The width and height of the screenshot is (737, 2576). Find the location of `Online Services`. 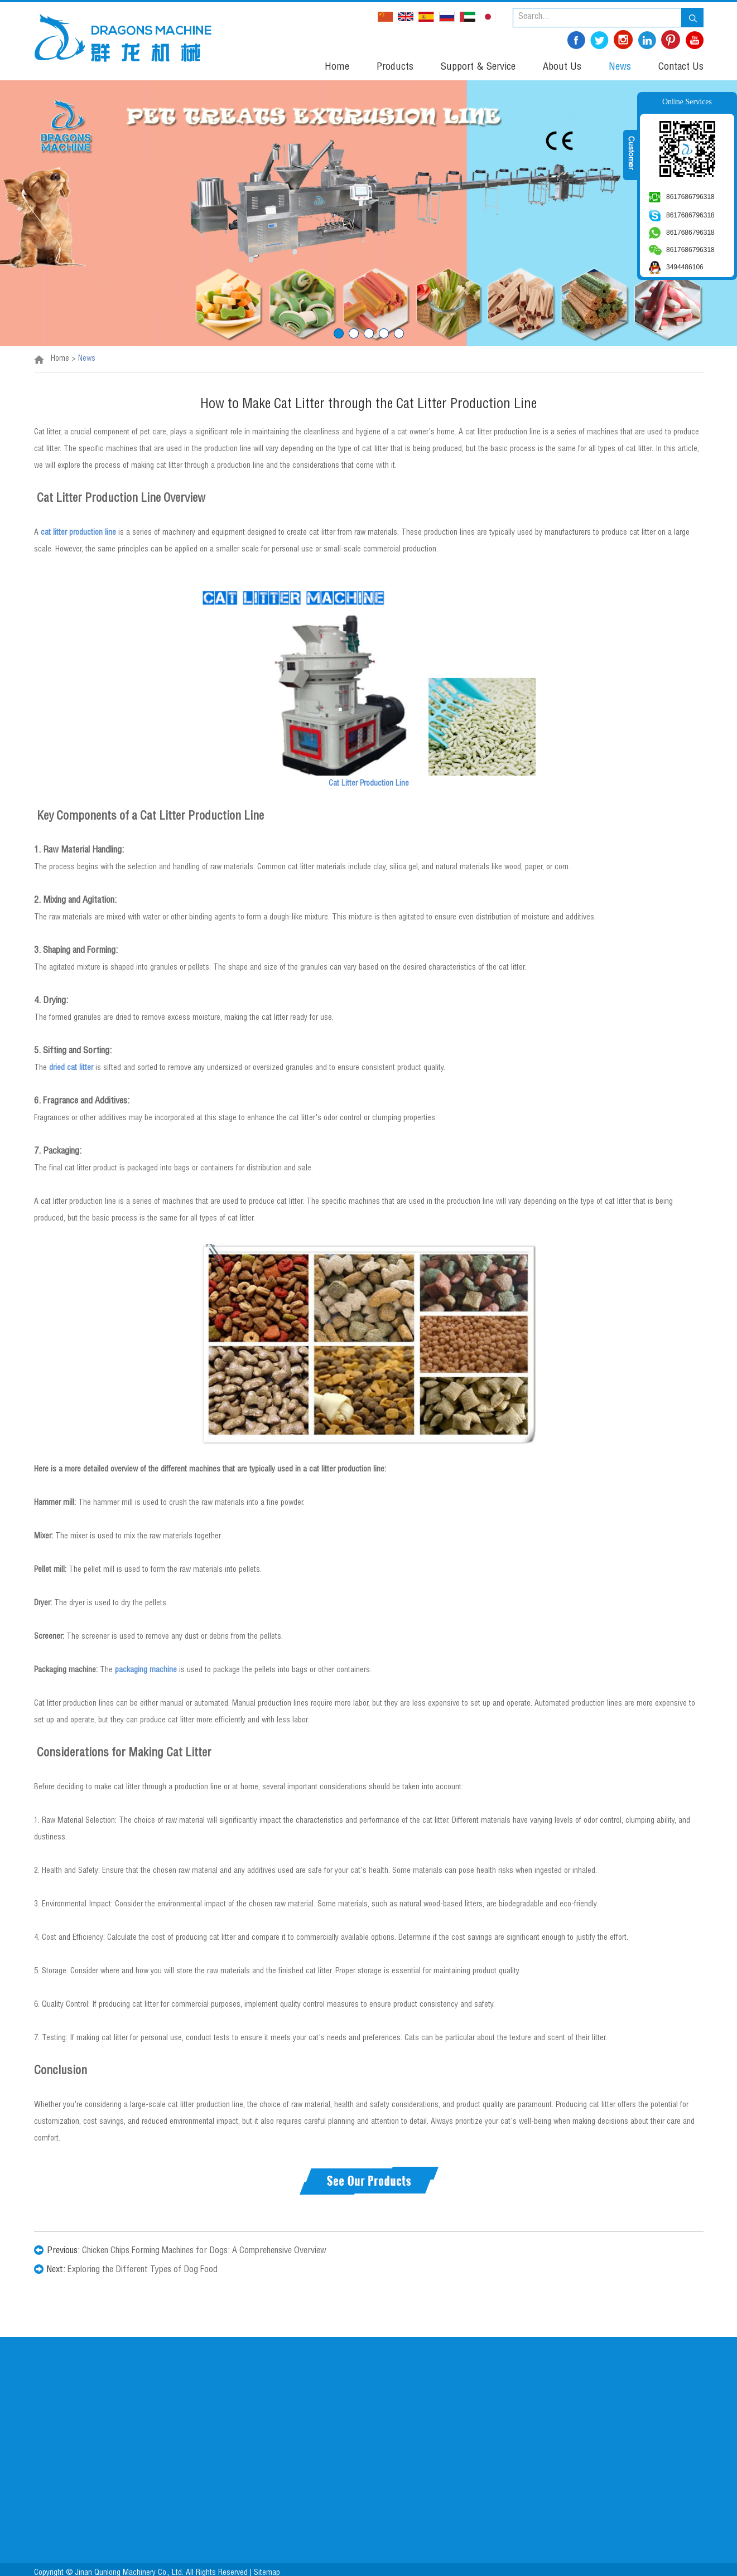

Online Services is located at coordinates (687, 102).